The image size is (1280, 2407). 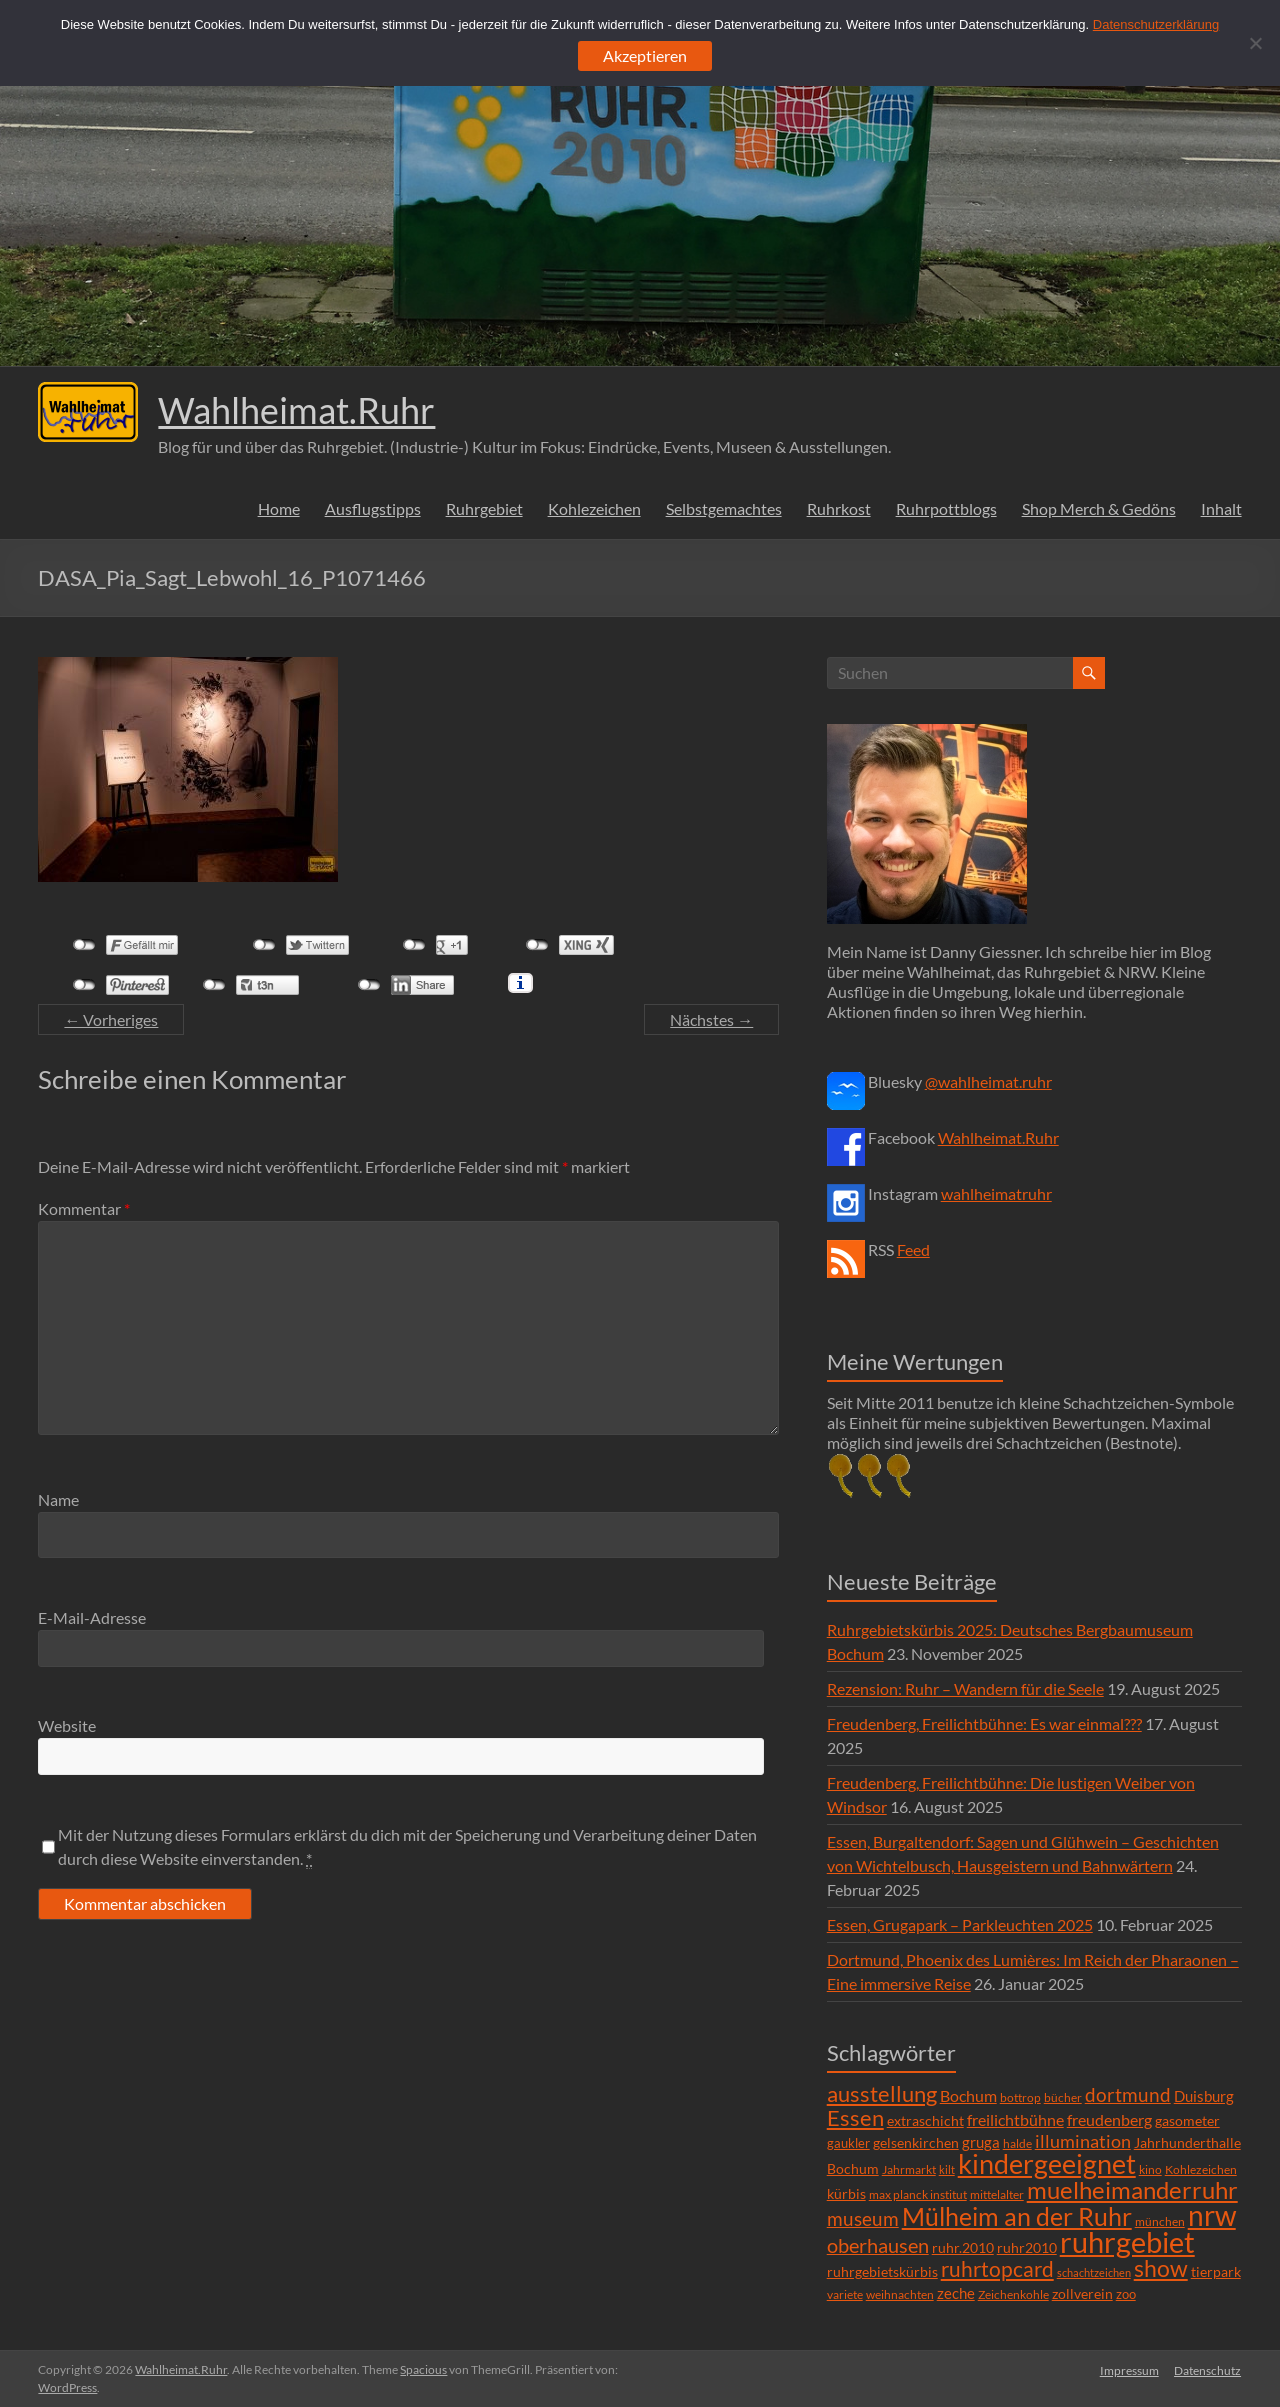 I want to click on illumination [illumination (21 Einträge)], so click(x=1083, y=2141).